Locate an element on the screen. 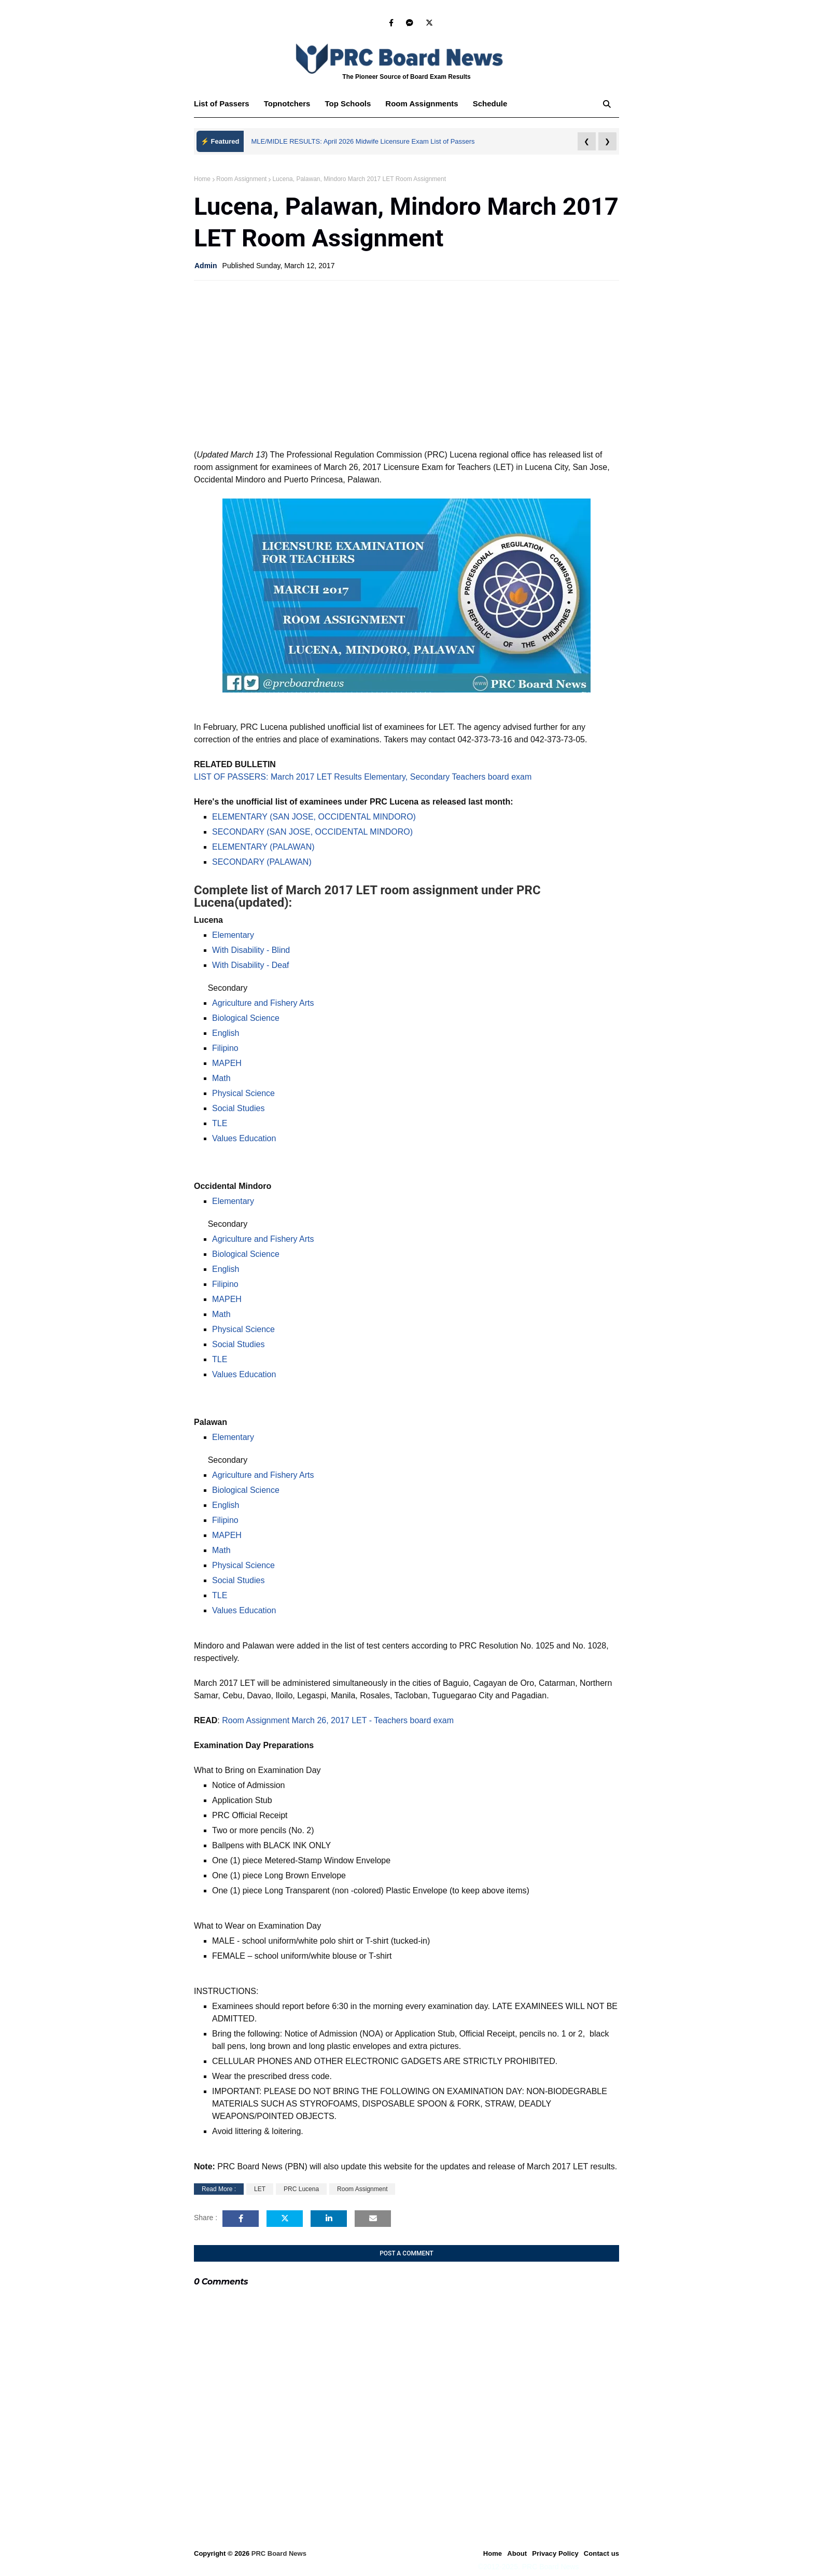  ELEMENTARY (SAN JOSE, OCCIDENTAL MINDORO) is located at coordinates (314, 816).